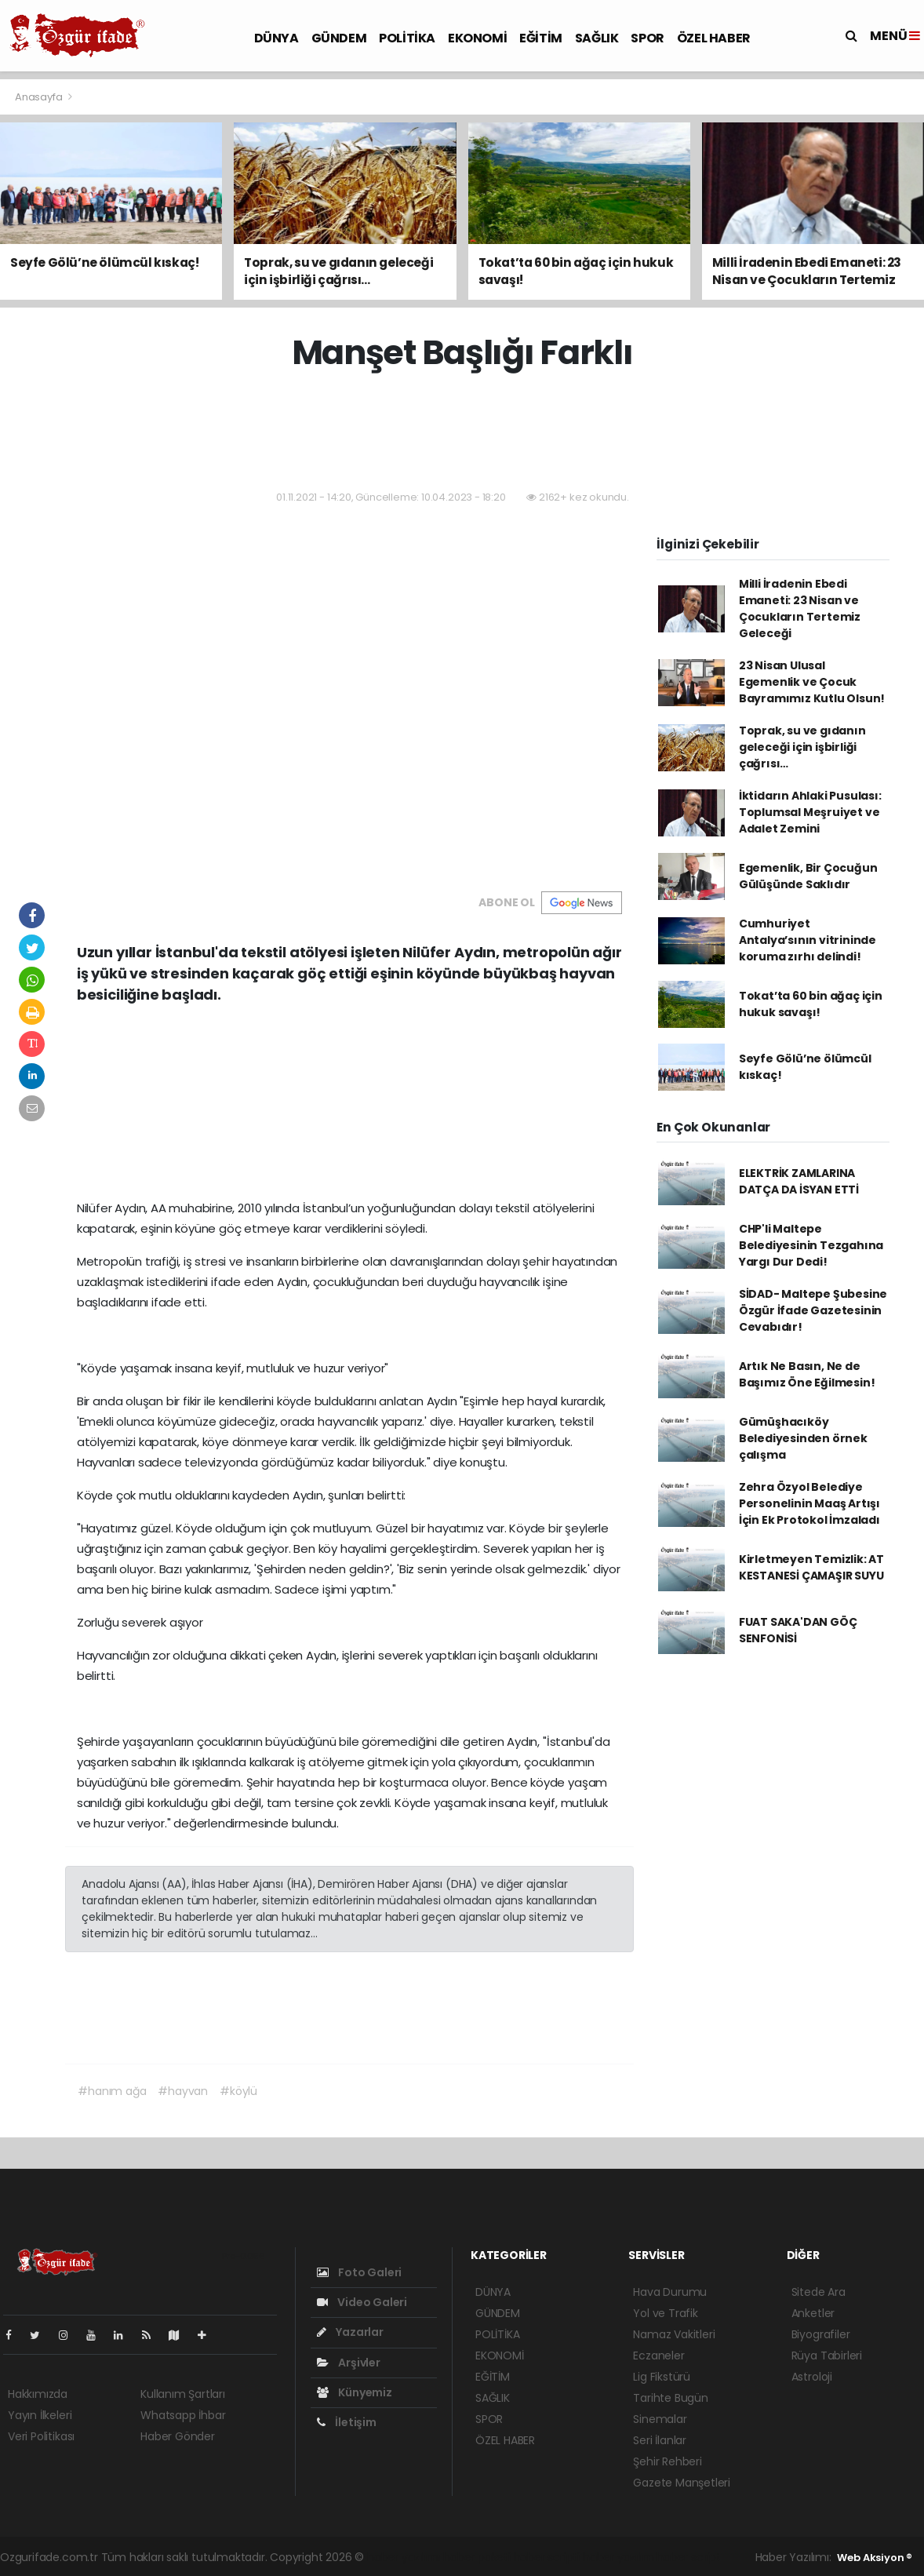 The image size is (924, 2576). Describe the element at coordinates (547, 2557) in the screenshot. I see `haber scripti` at that location.